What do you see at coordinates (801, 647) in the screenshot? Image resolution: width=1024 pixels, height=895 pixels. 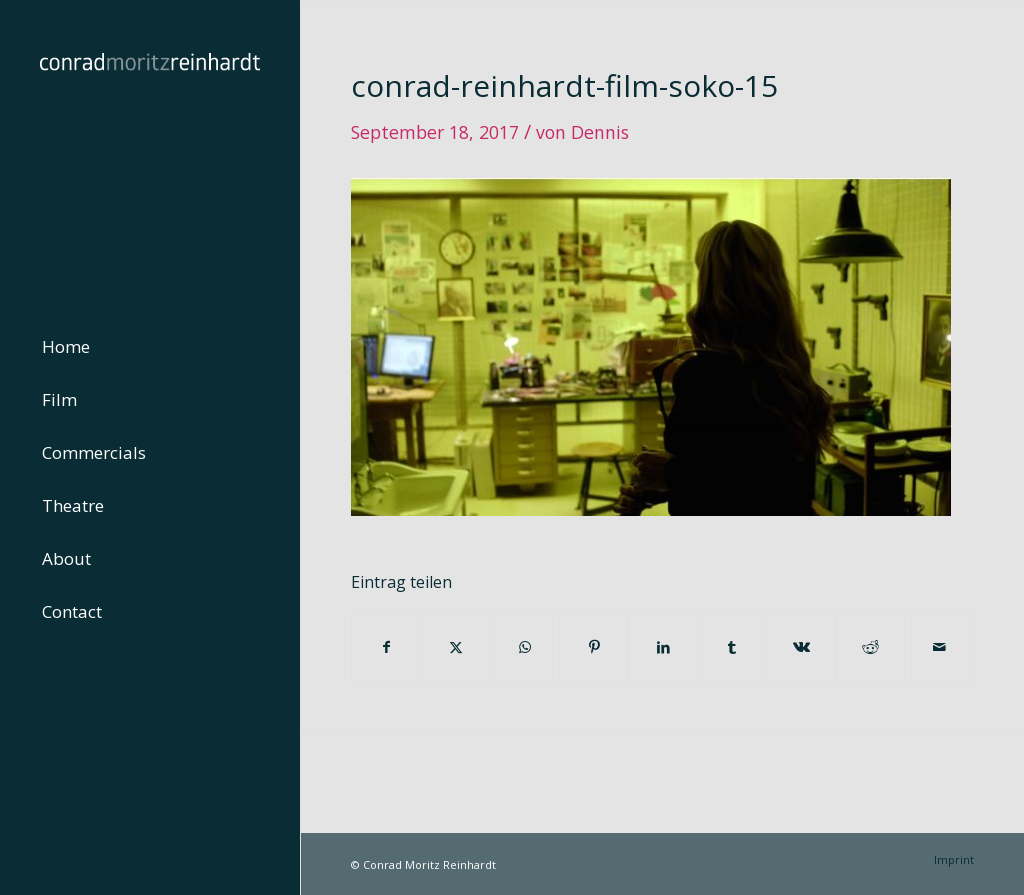 I see `[Teilen auf Vk]` at bounding box center [801, 647].